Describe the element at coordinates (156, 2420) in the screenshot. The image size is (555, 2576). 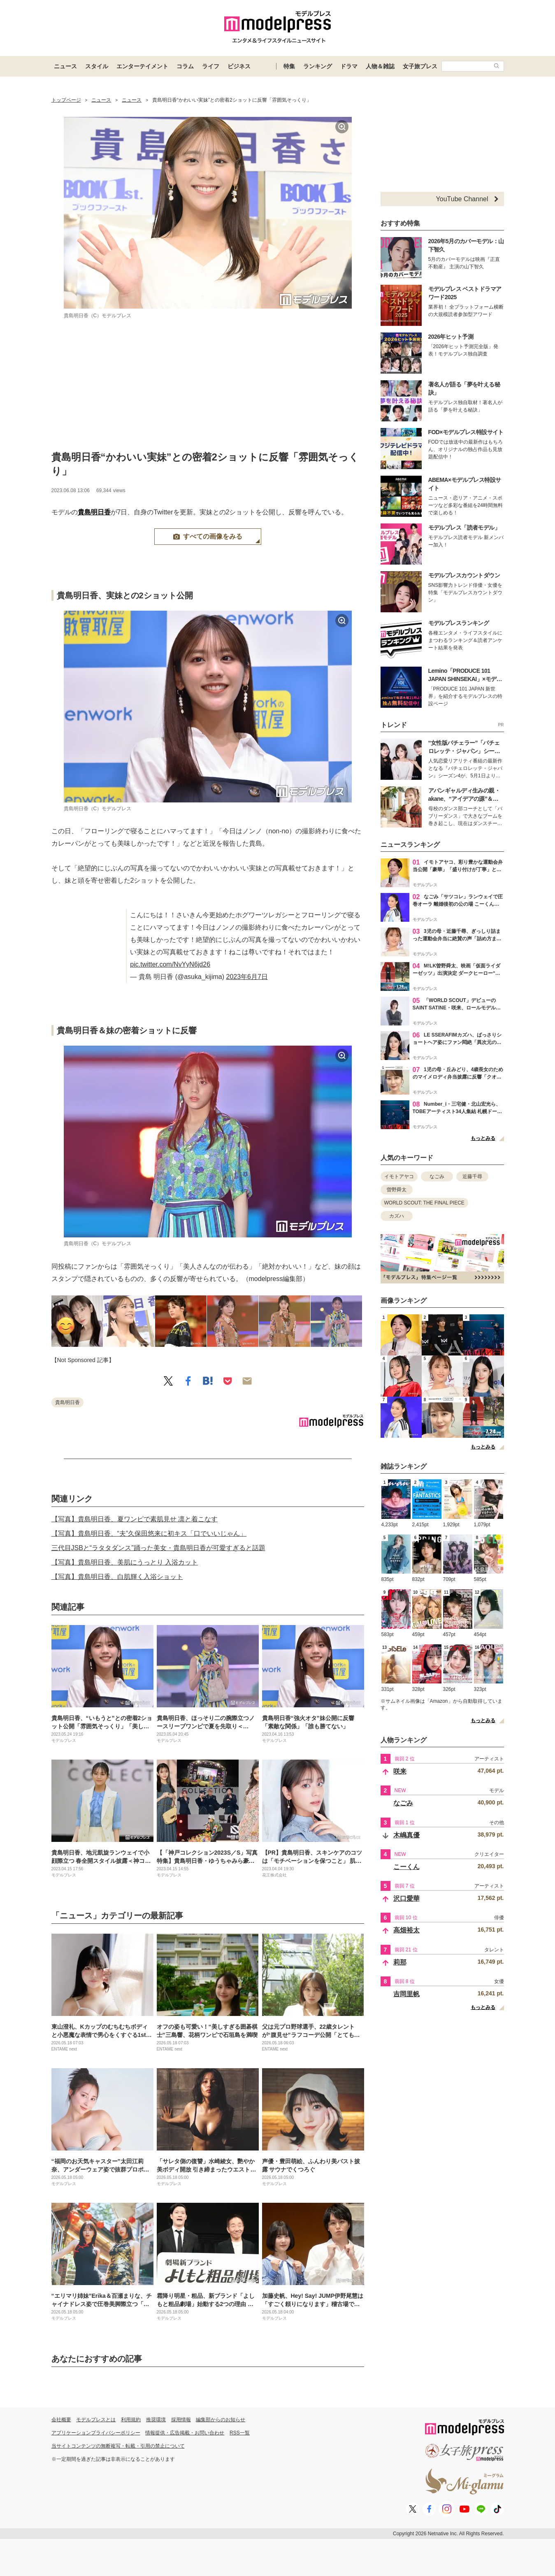
I see `推奨環境` at that location.